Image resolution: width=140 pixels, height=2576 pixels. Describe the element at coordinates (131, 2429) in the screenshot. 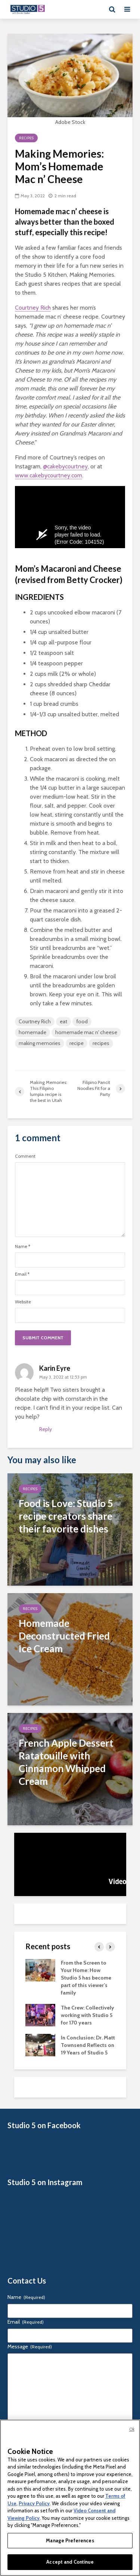

I see `Ok` at that location.